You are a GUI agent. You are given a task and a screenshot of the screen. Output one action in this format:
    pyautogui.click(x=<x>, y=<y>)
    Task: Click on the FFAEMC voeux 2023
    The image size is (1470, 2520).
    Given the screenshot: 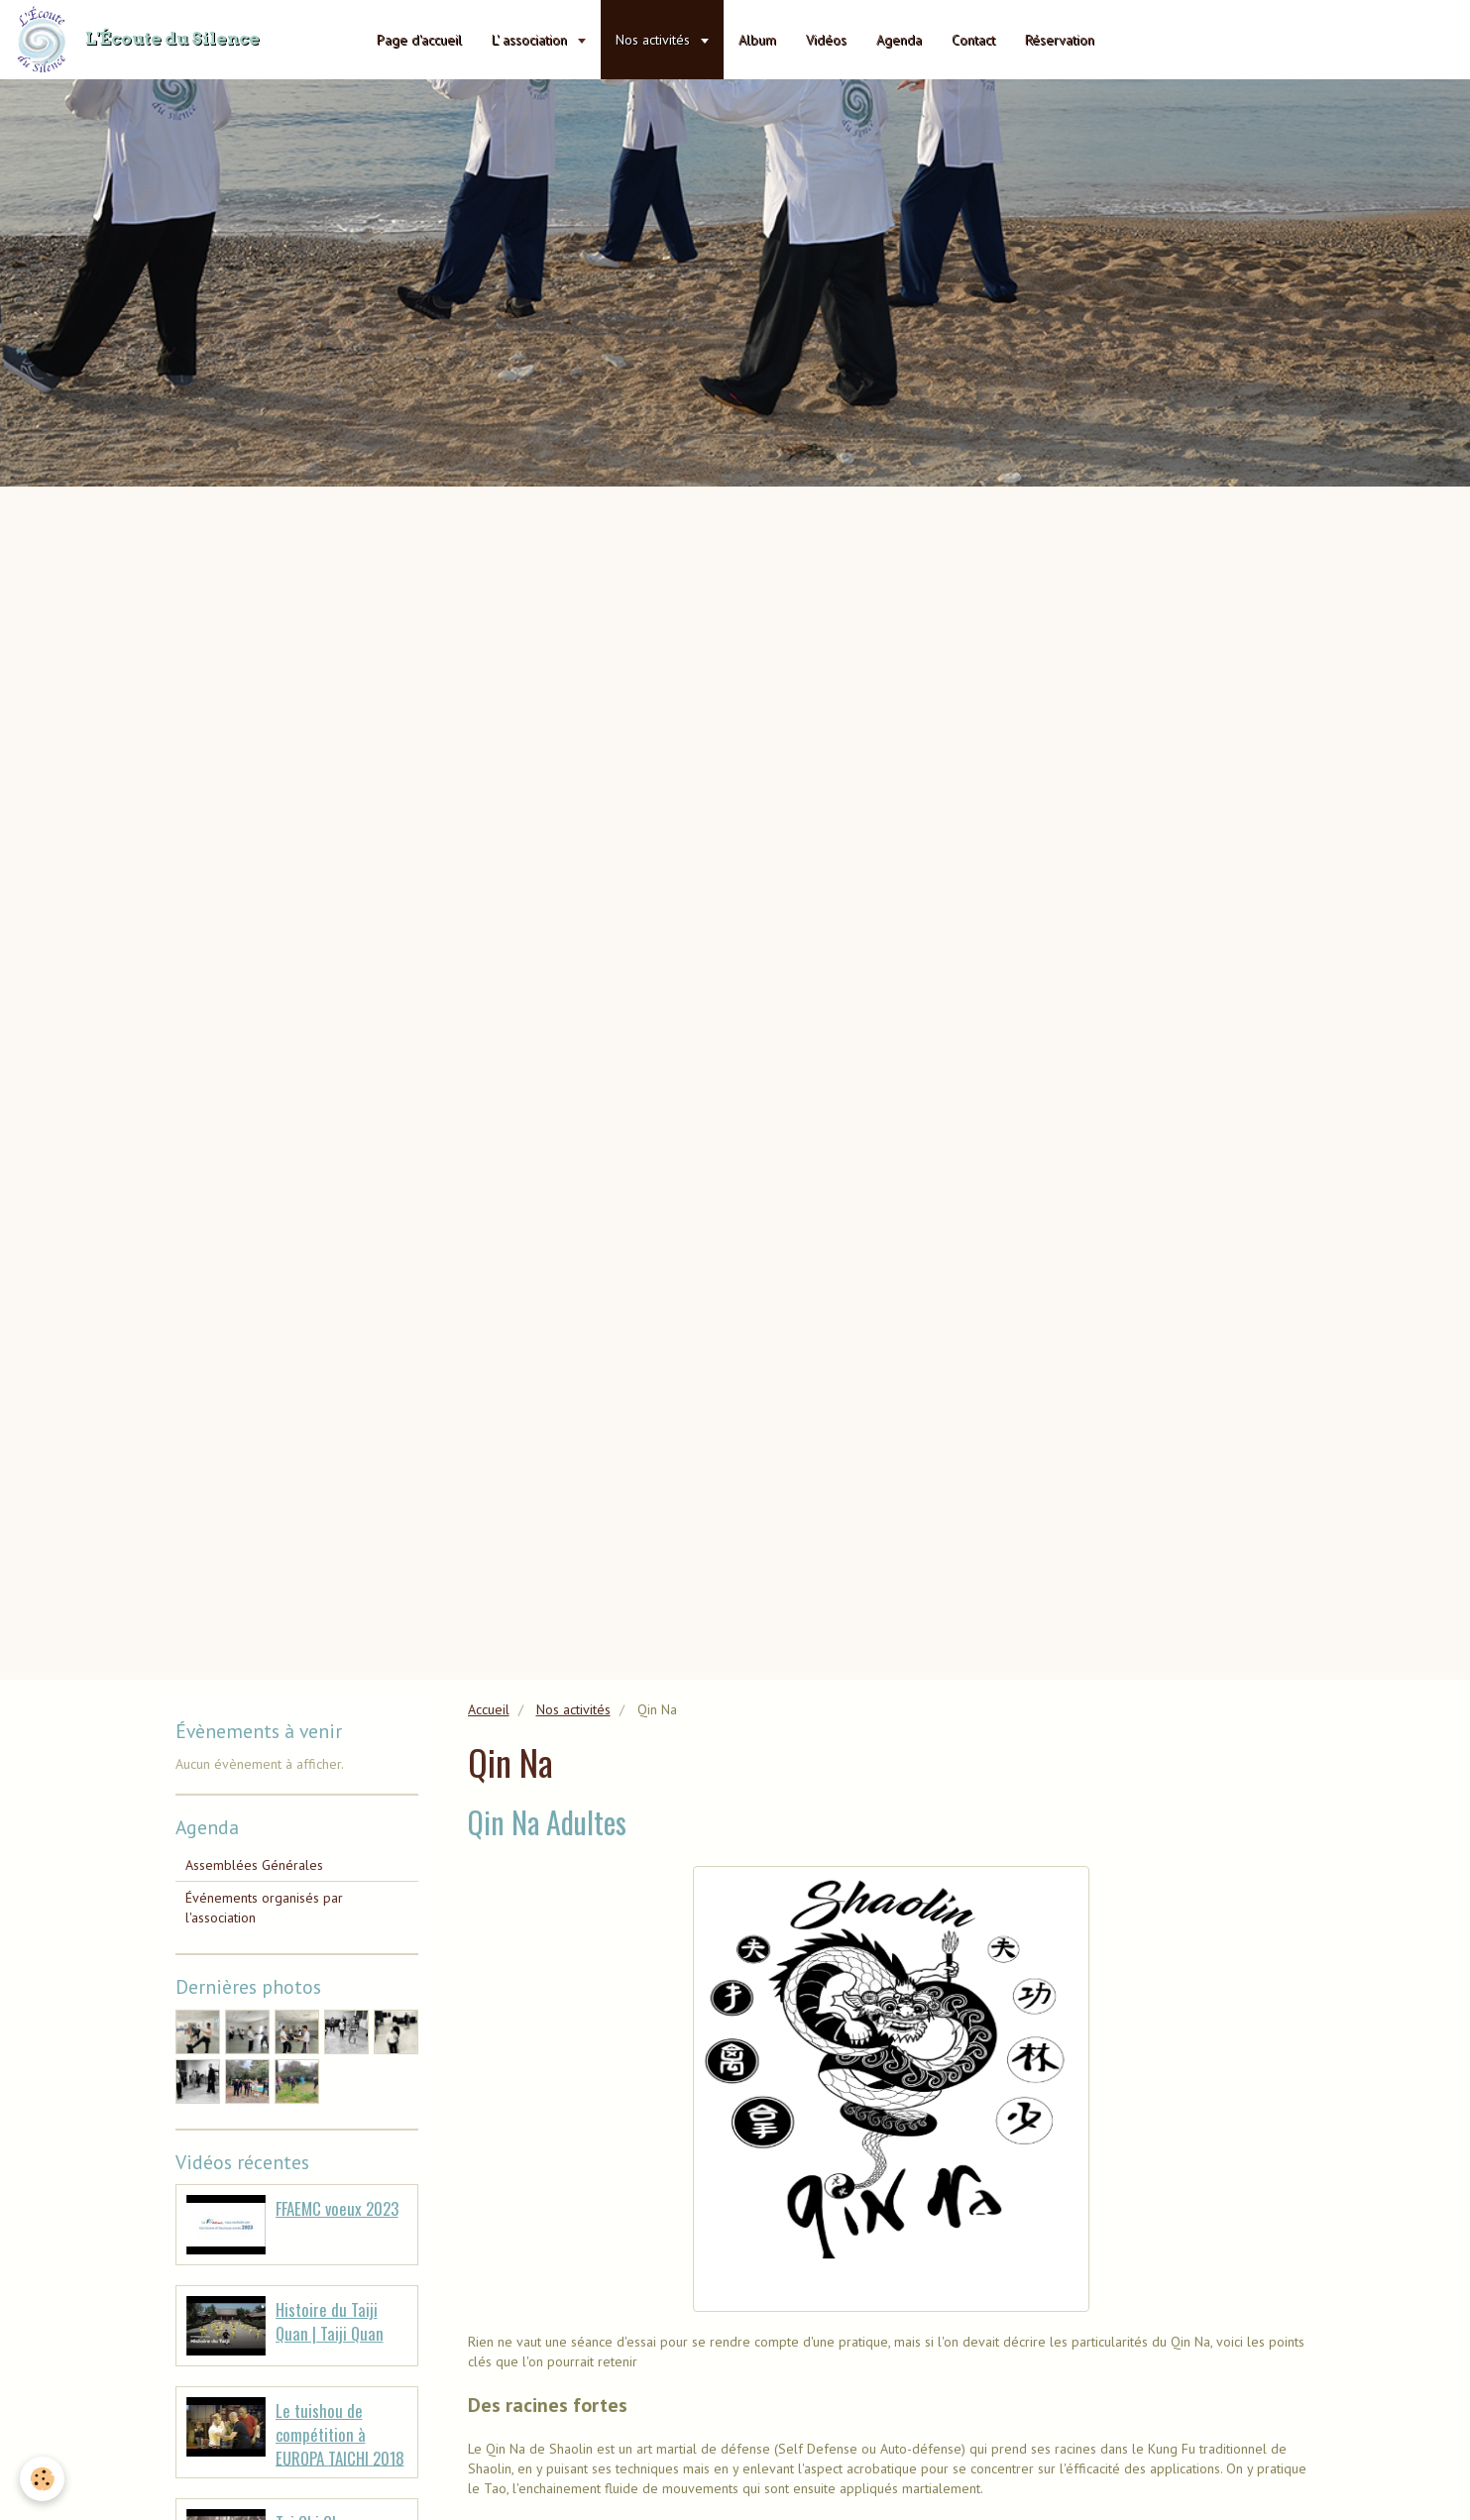 What is the action you would take?
    pyautogui.click(x=337, y=2208)
    